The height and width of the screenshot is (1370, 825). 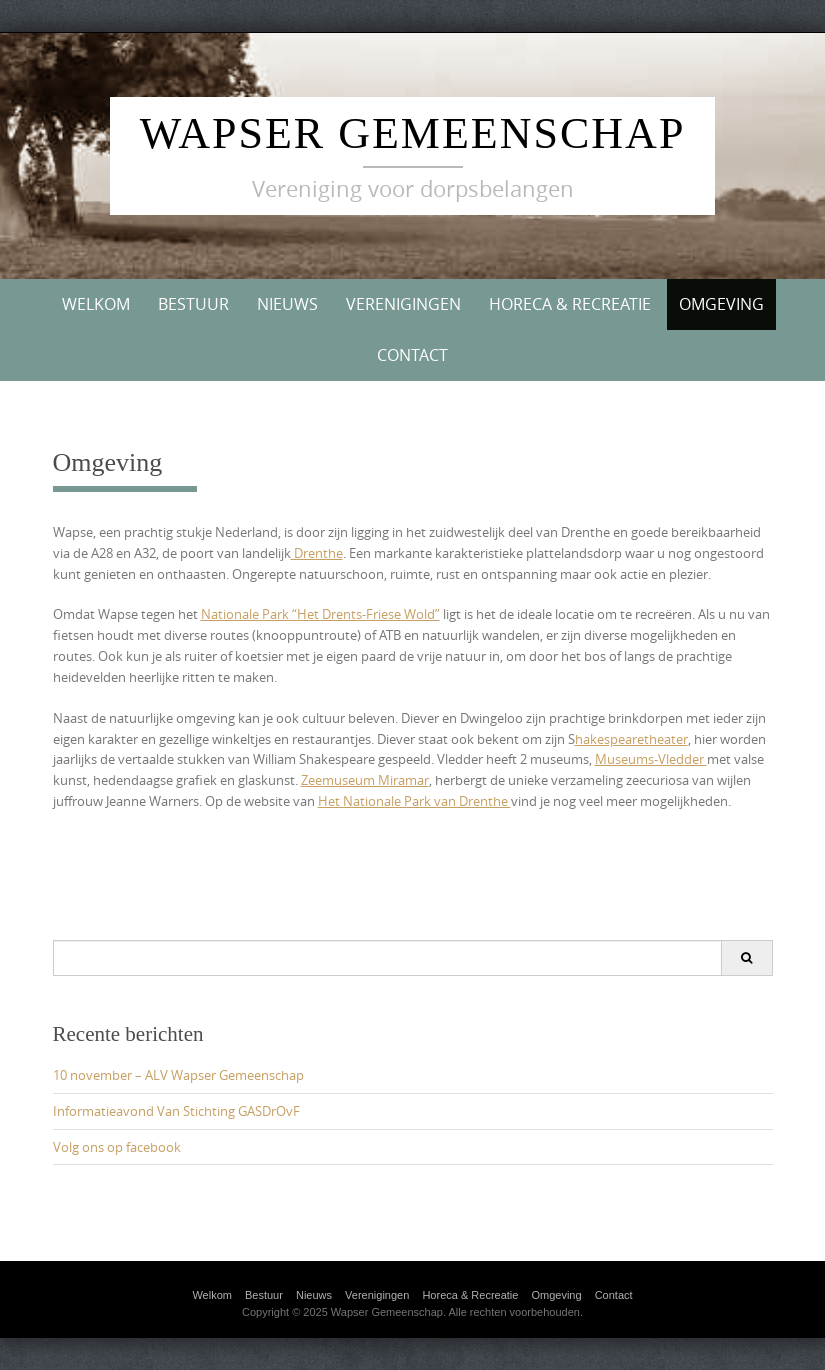 I want to click on Museums-Vledder, so click(x=651, y=759).